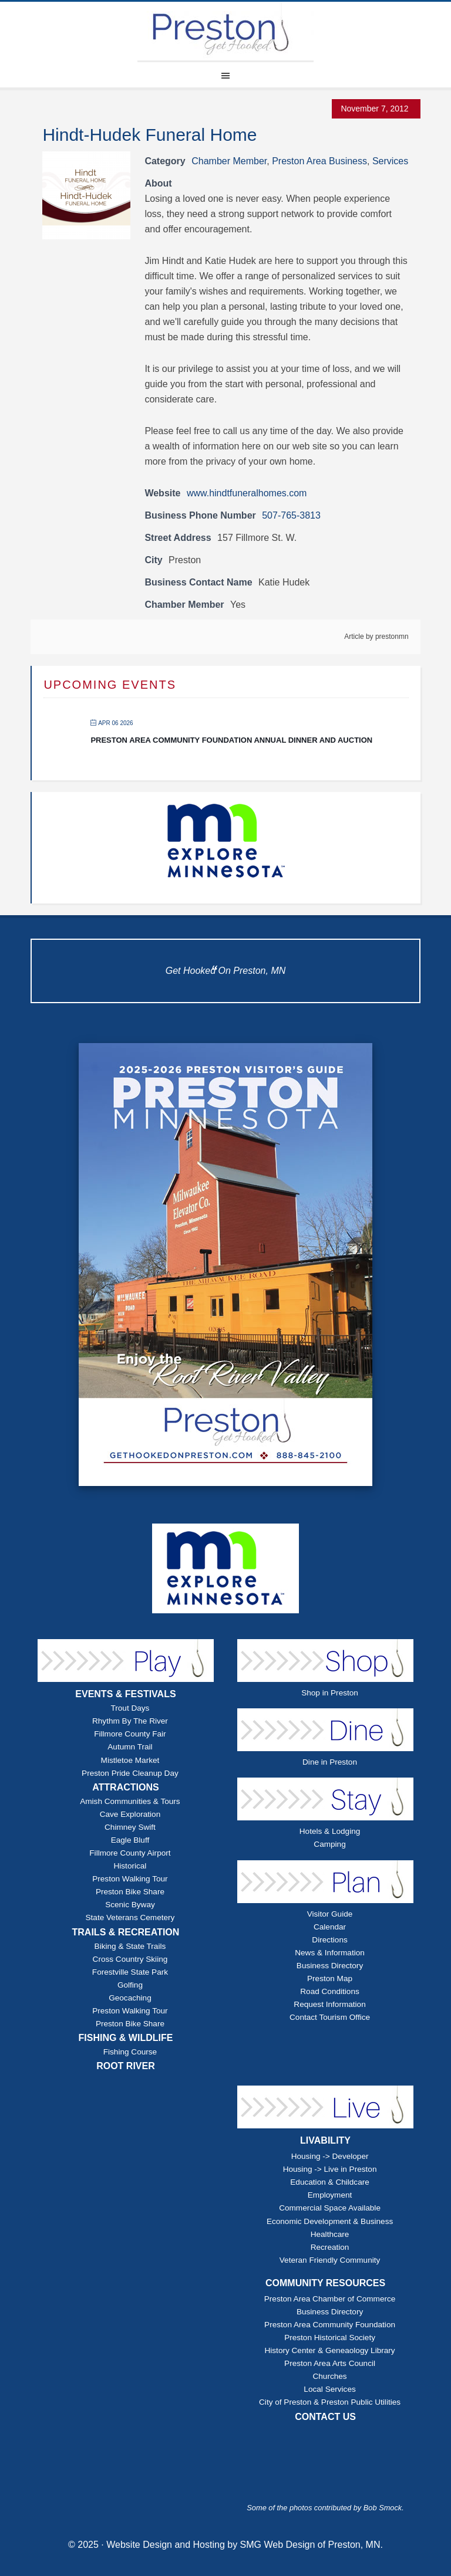 The height and width of the screenshot is (2576, 451). Describe the element at coordinates (229, 161) in the screenshot. I see `Chamber Member` at that location.